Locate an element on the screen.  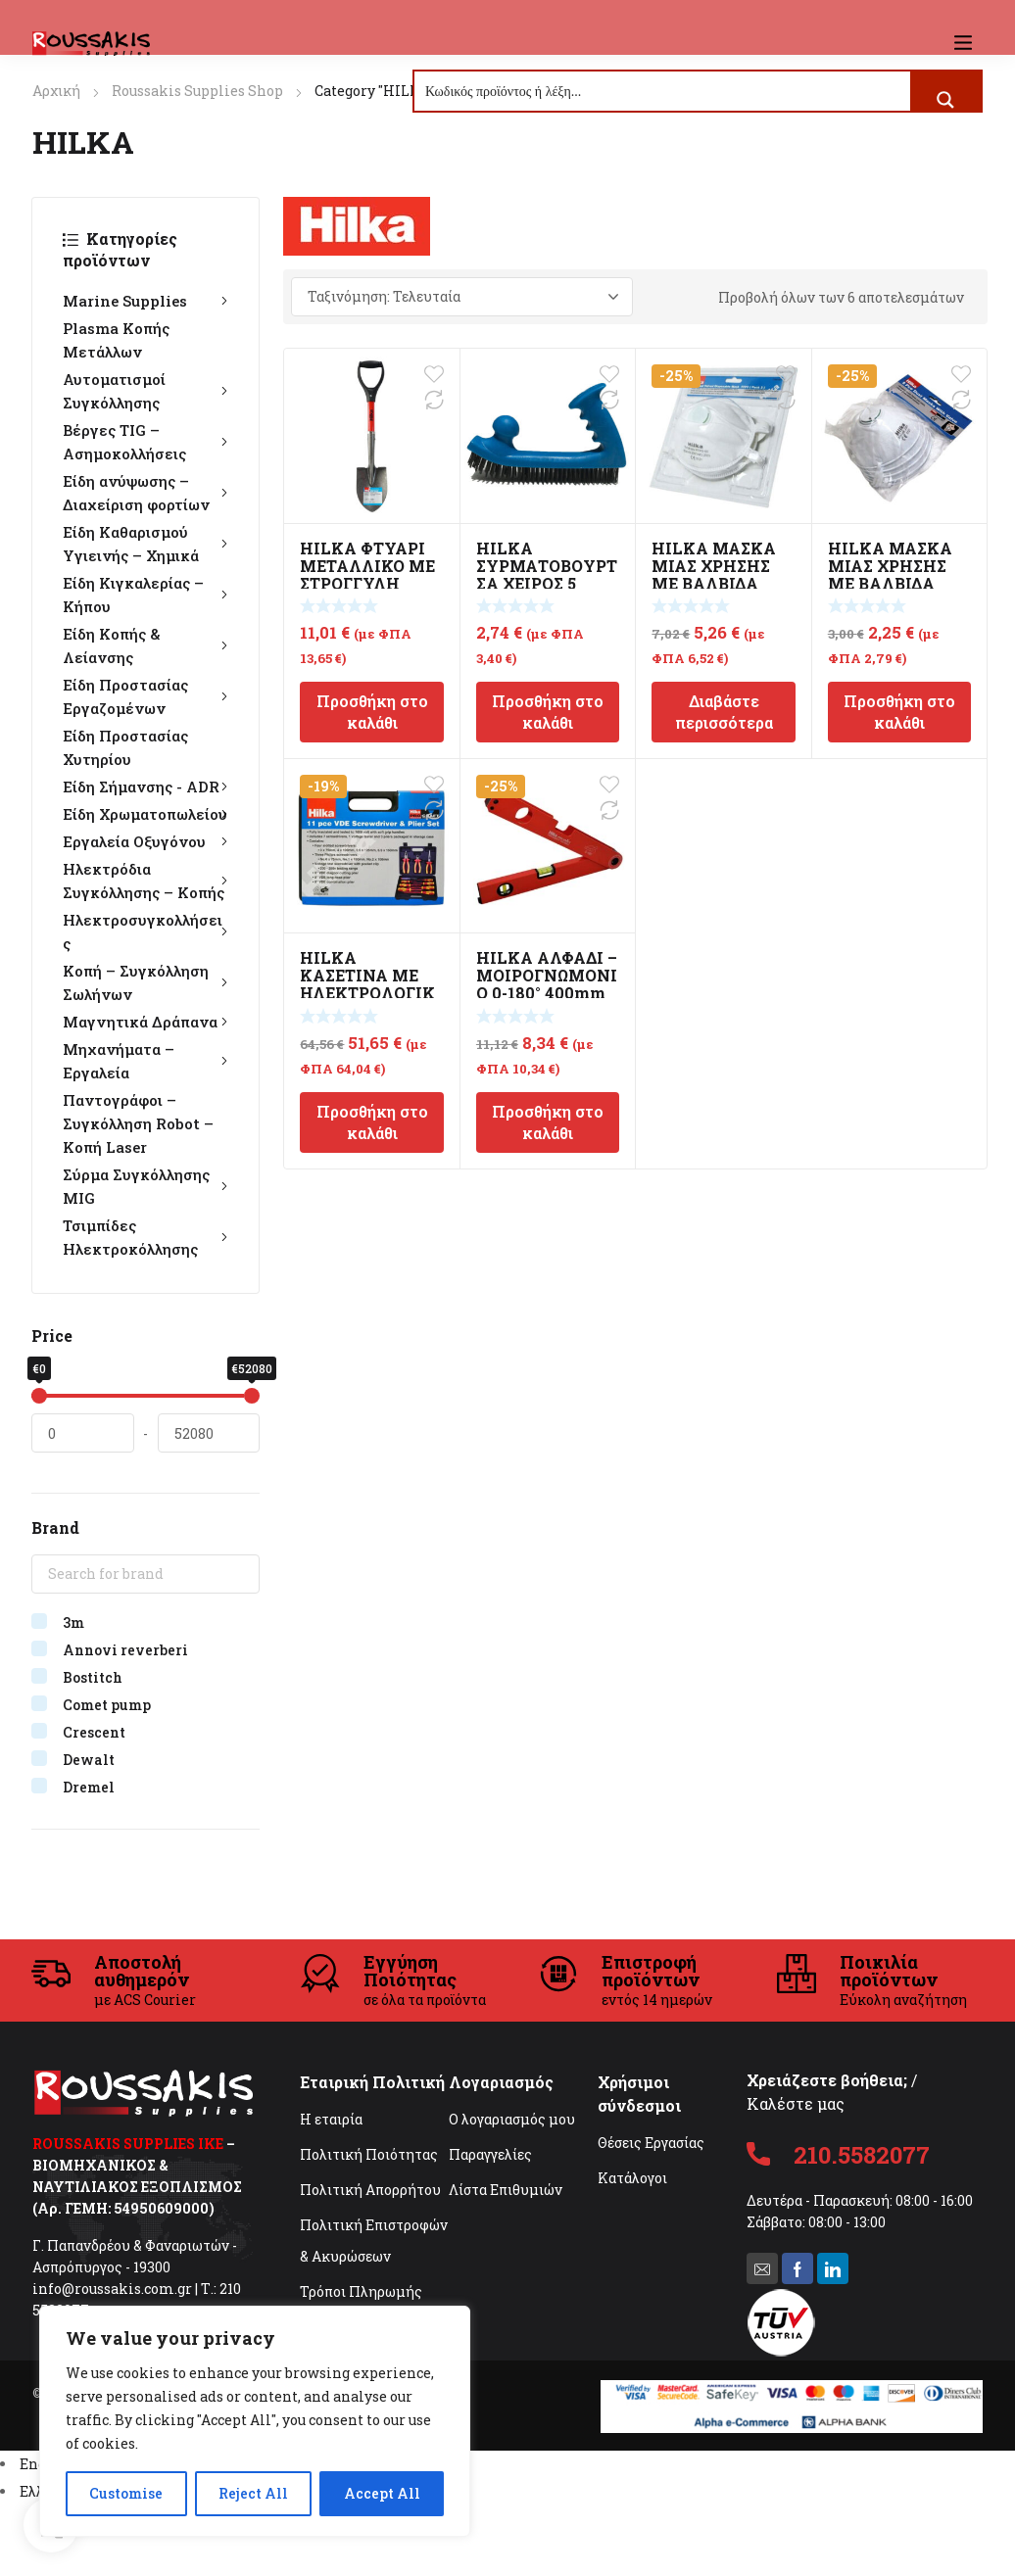
Προσθήκη στο καλάθι [Προσθήκη στο καλάθι: “HILKA ΚΑΣΕΤΙΝΑ ΜΕ ΗΛΕΚΤΡΟΛΟΓΙΚΑ ΚΑΤΣΑΒΙΔΙΑ VDE & ΠΕΝΣΕΣ 11τμχ”] is located at coordinates (372, 1122).